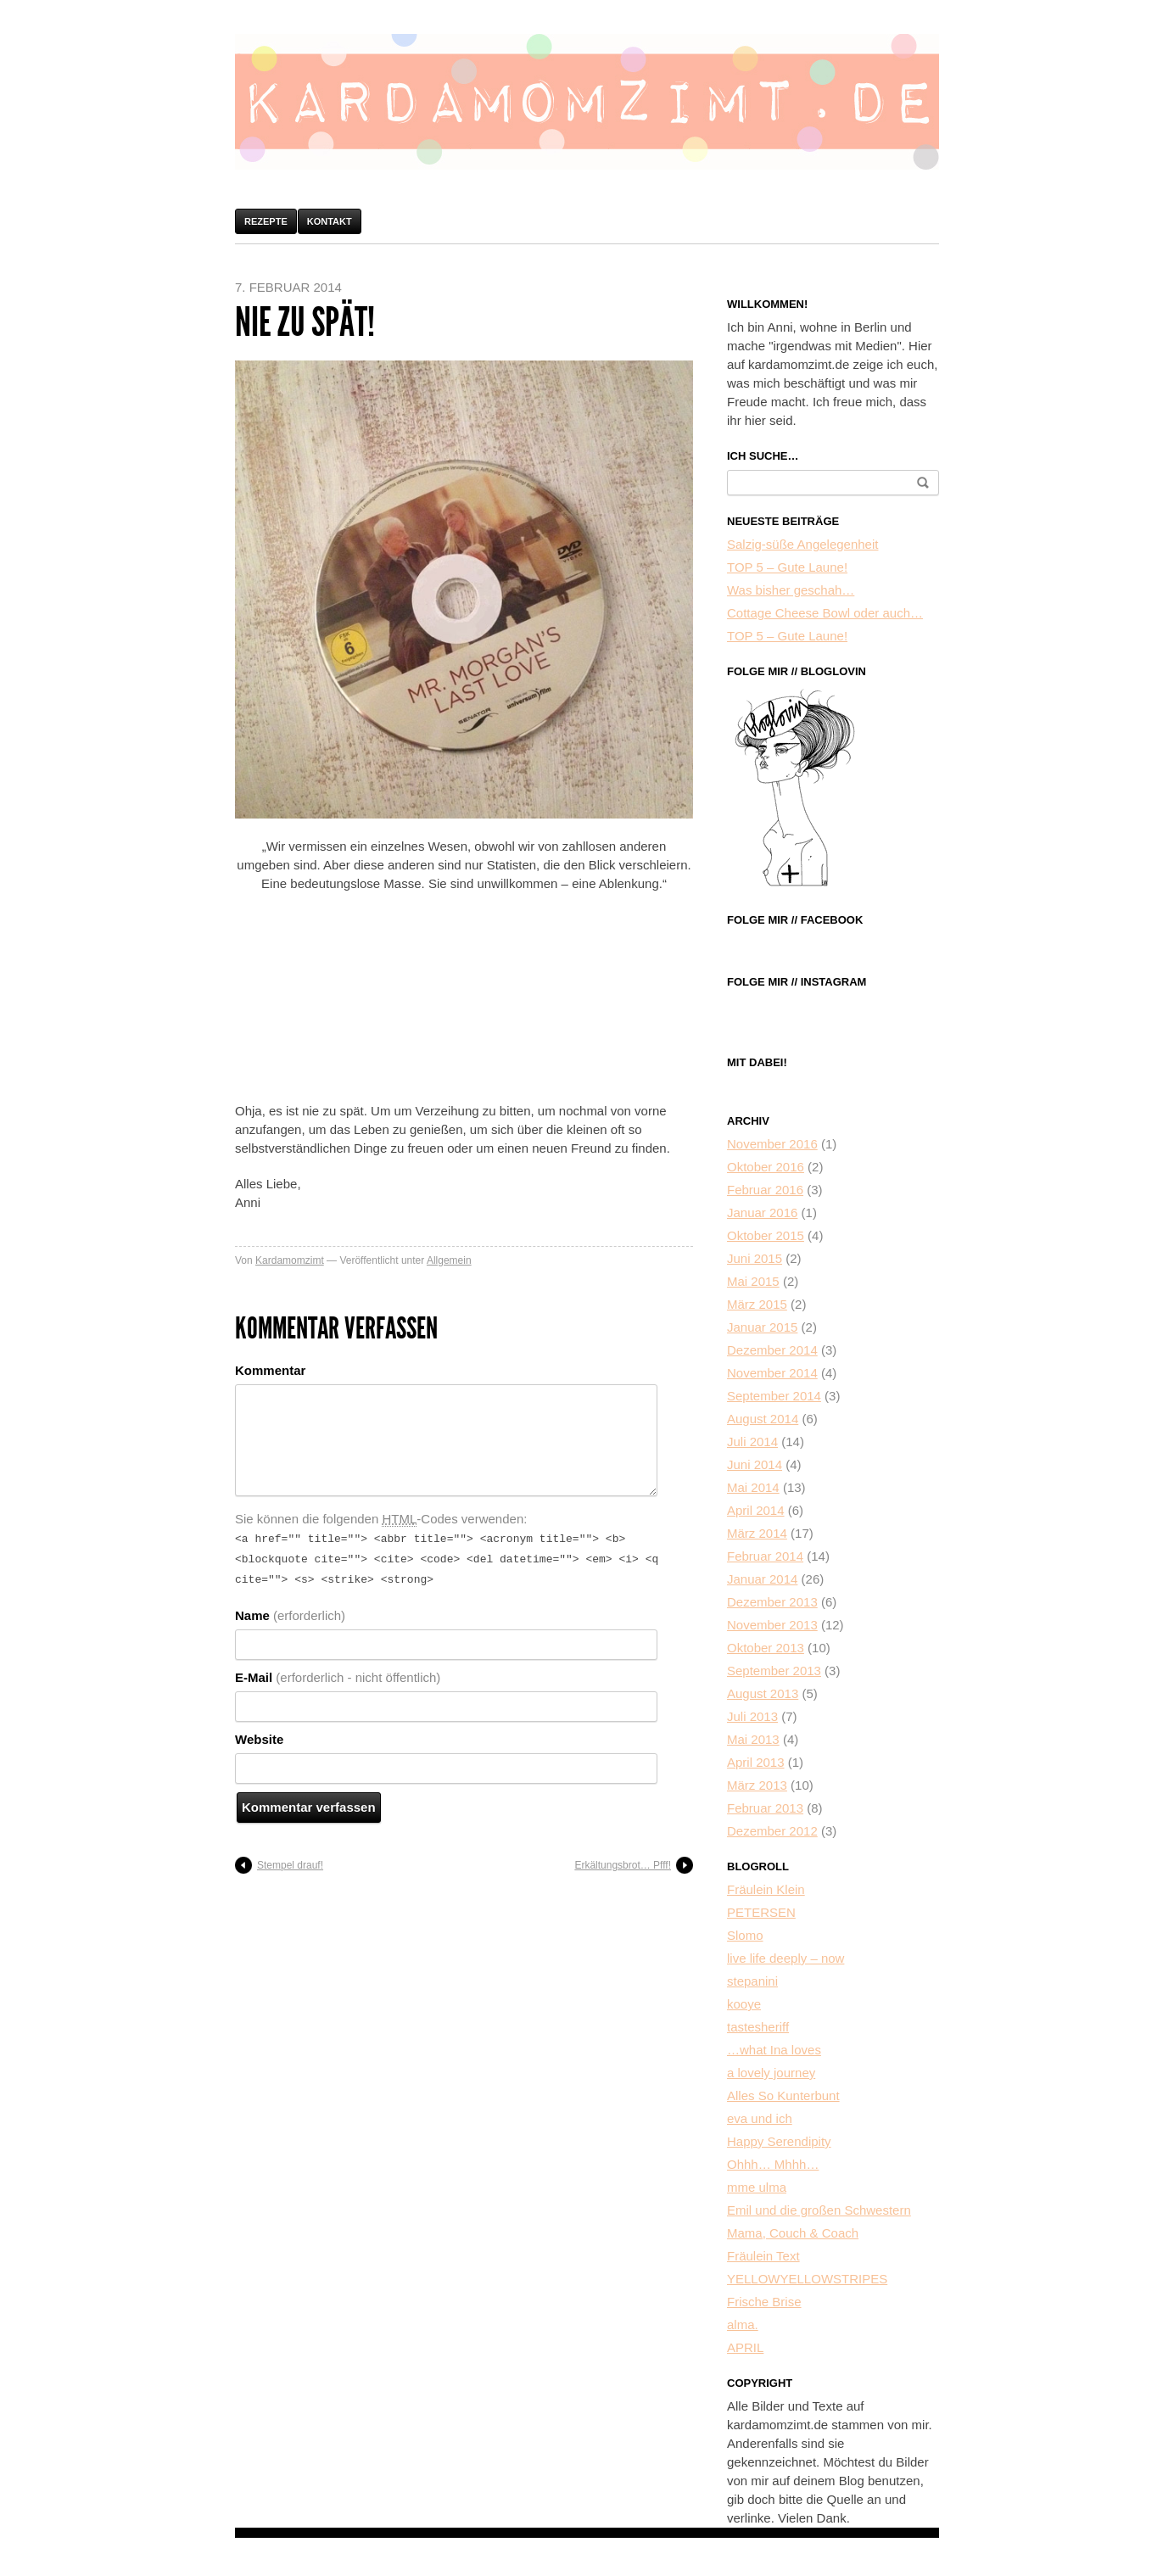  What do you see at coordinates (752, 1441) in the screenshot?
I see `Juli 2014` at bounding box center [752, 1441].